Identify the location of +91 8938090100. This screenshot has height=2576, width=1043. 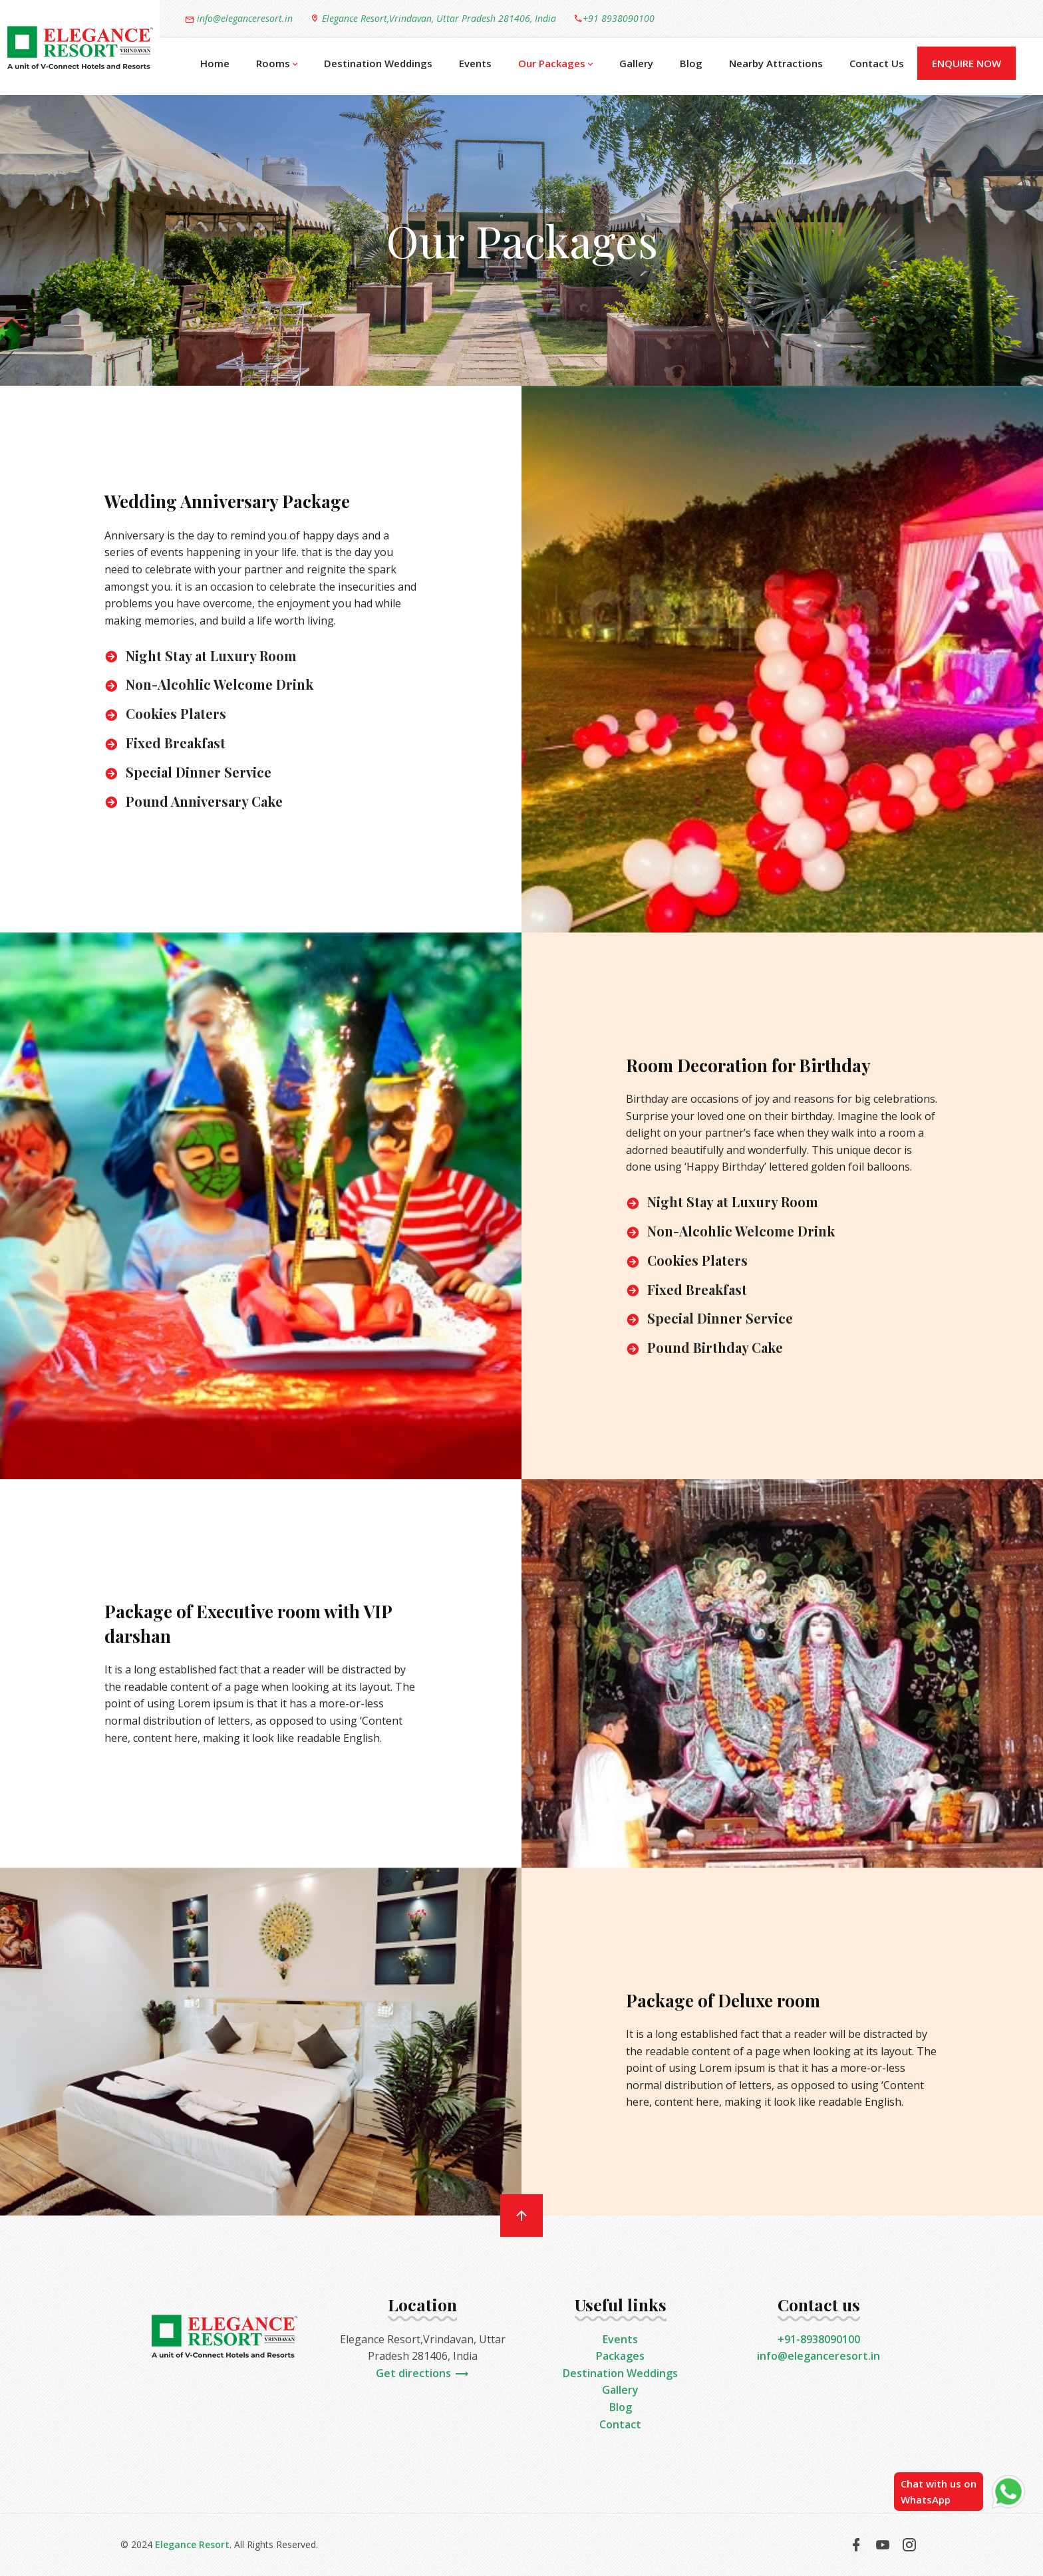
(614, 18).